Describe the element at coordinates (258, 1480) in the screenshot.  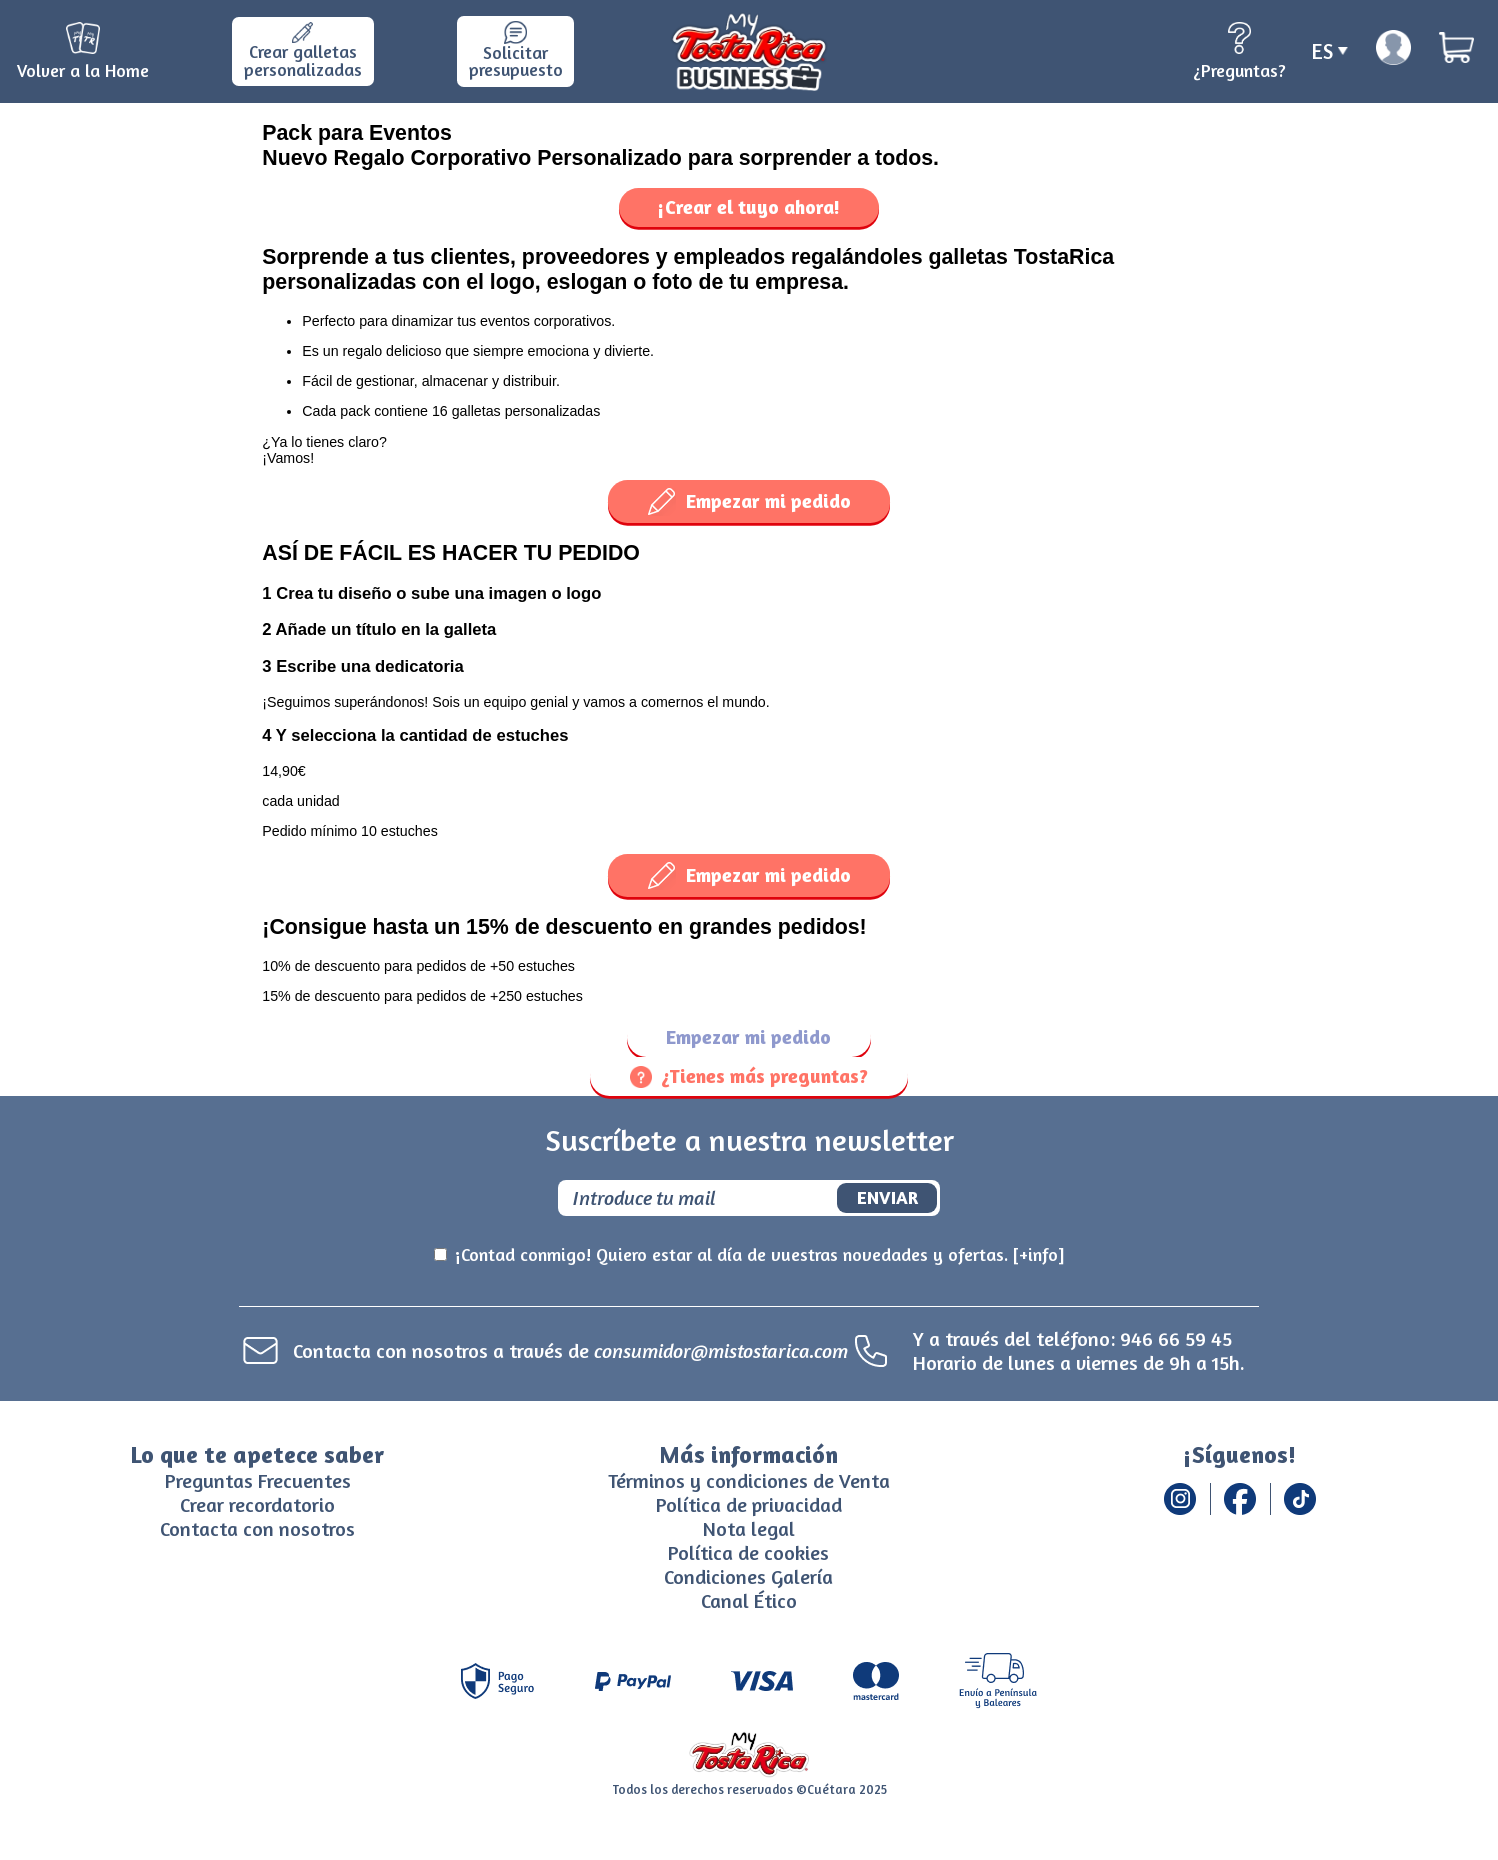
I see `Preguntas Frecuentes` at that location.